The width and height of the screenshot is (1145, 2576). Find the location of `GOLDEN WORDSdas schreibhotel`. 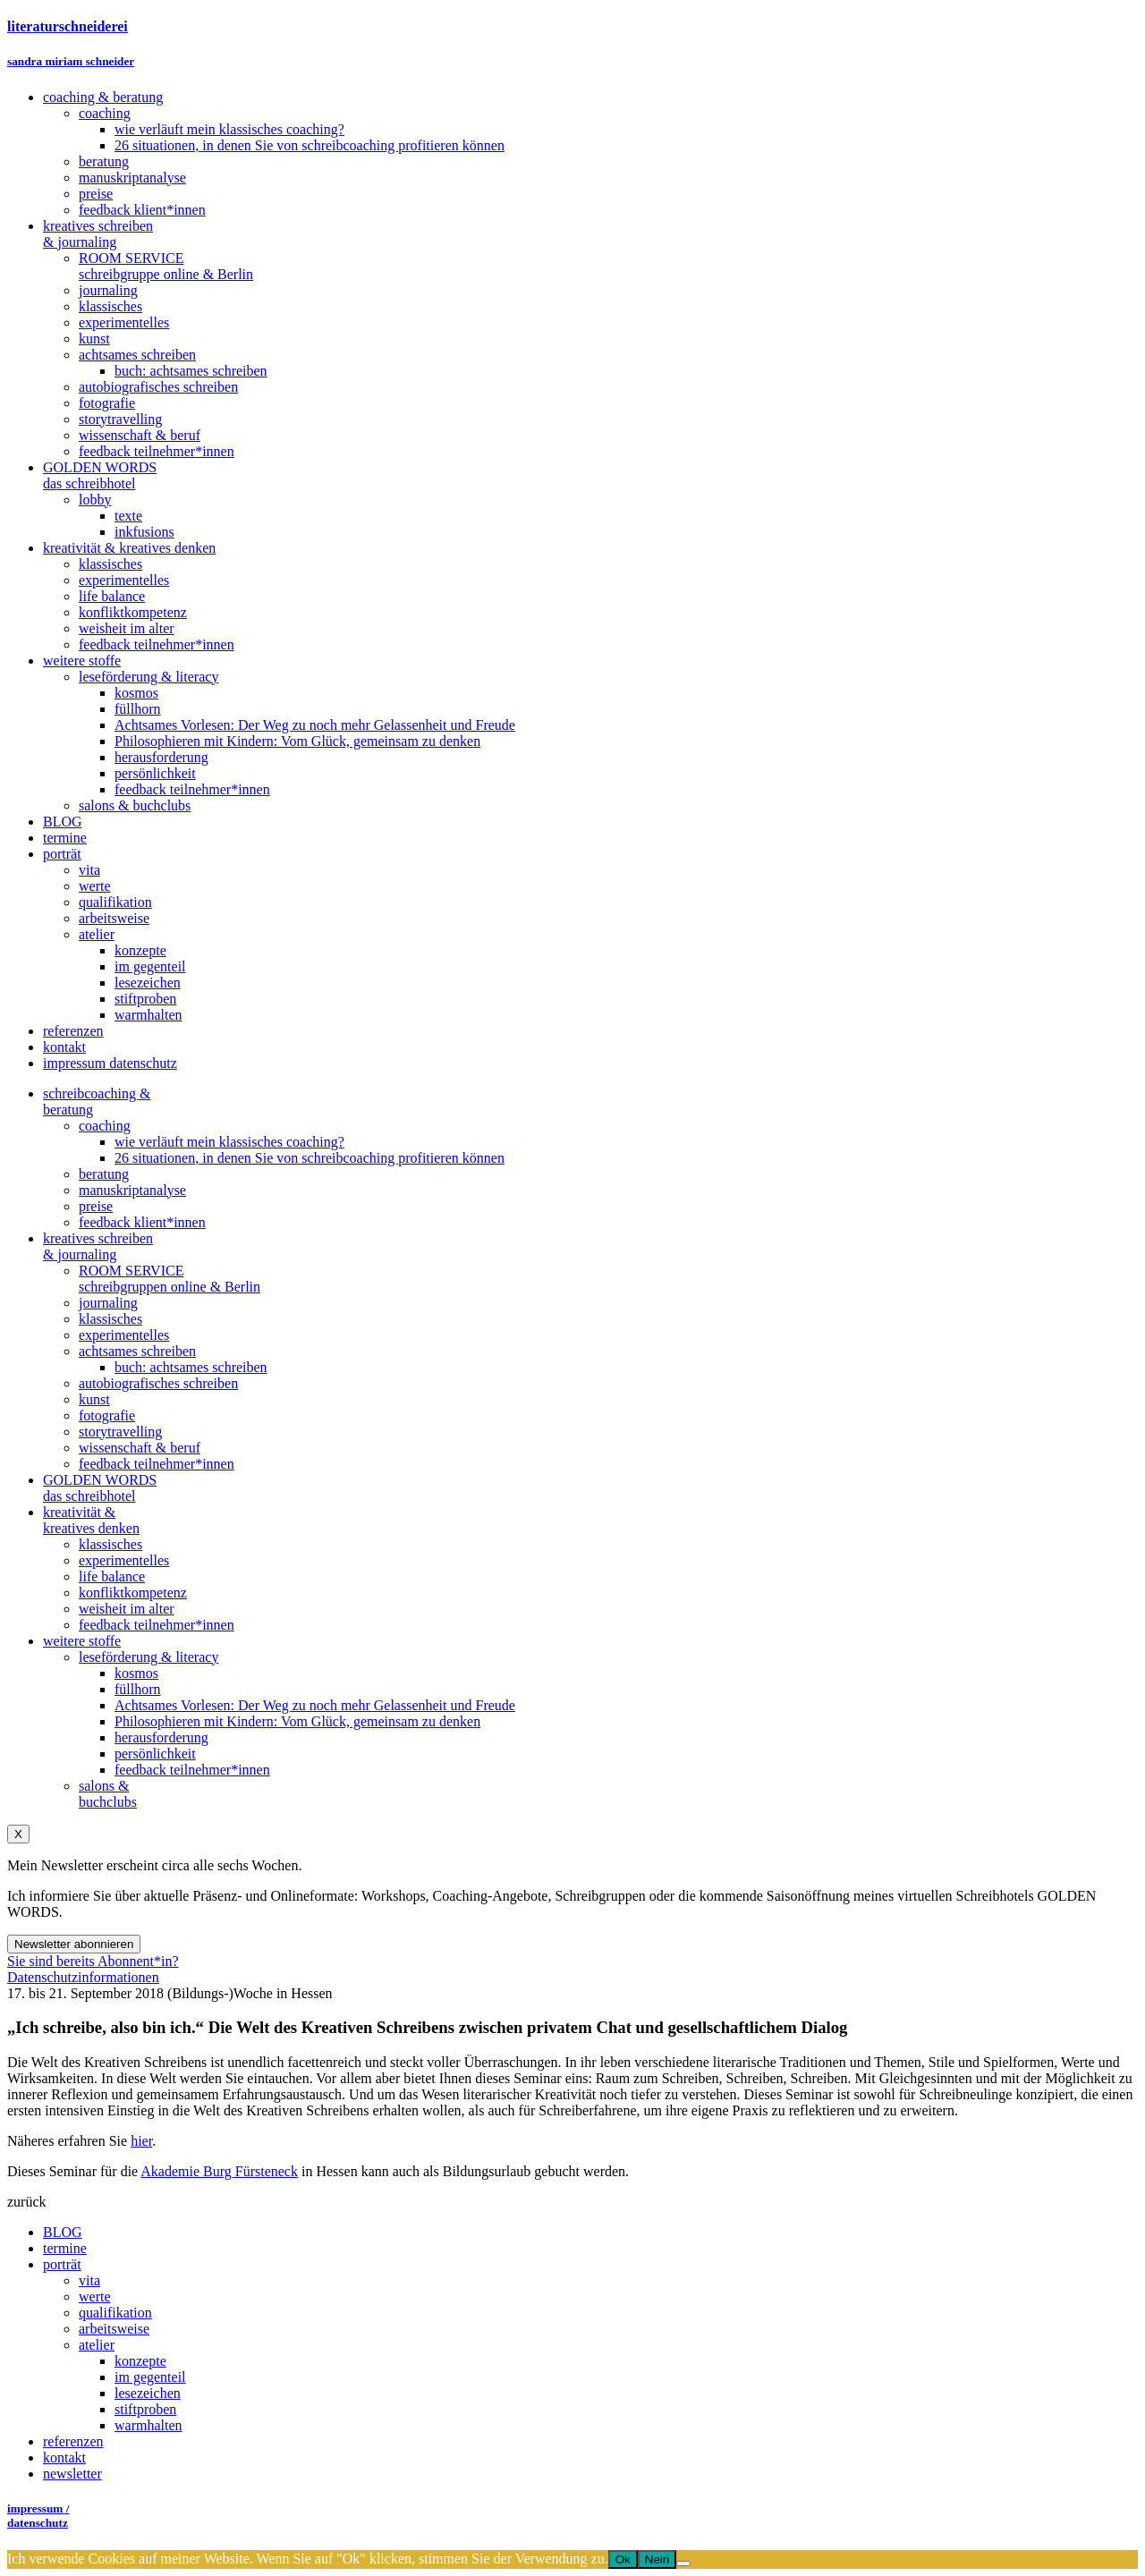

GOLDEN WORDSdas schreibhotel is located at coordinates (100, 1488).